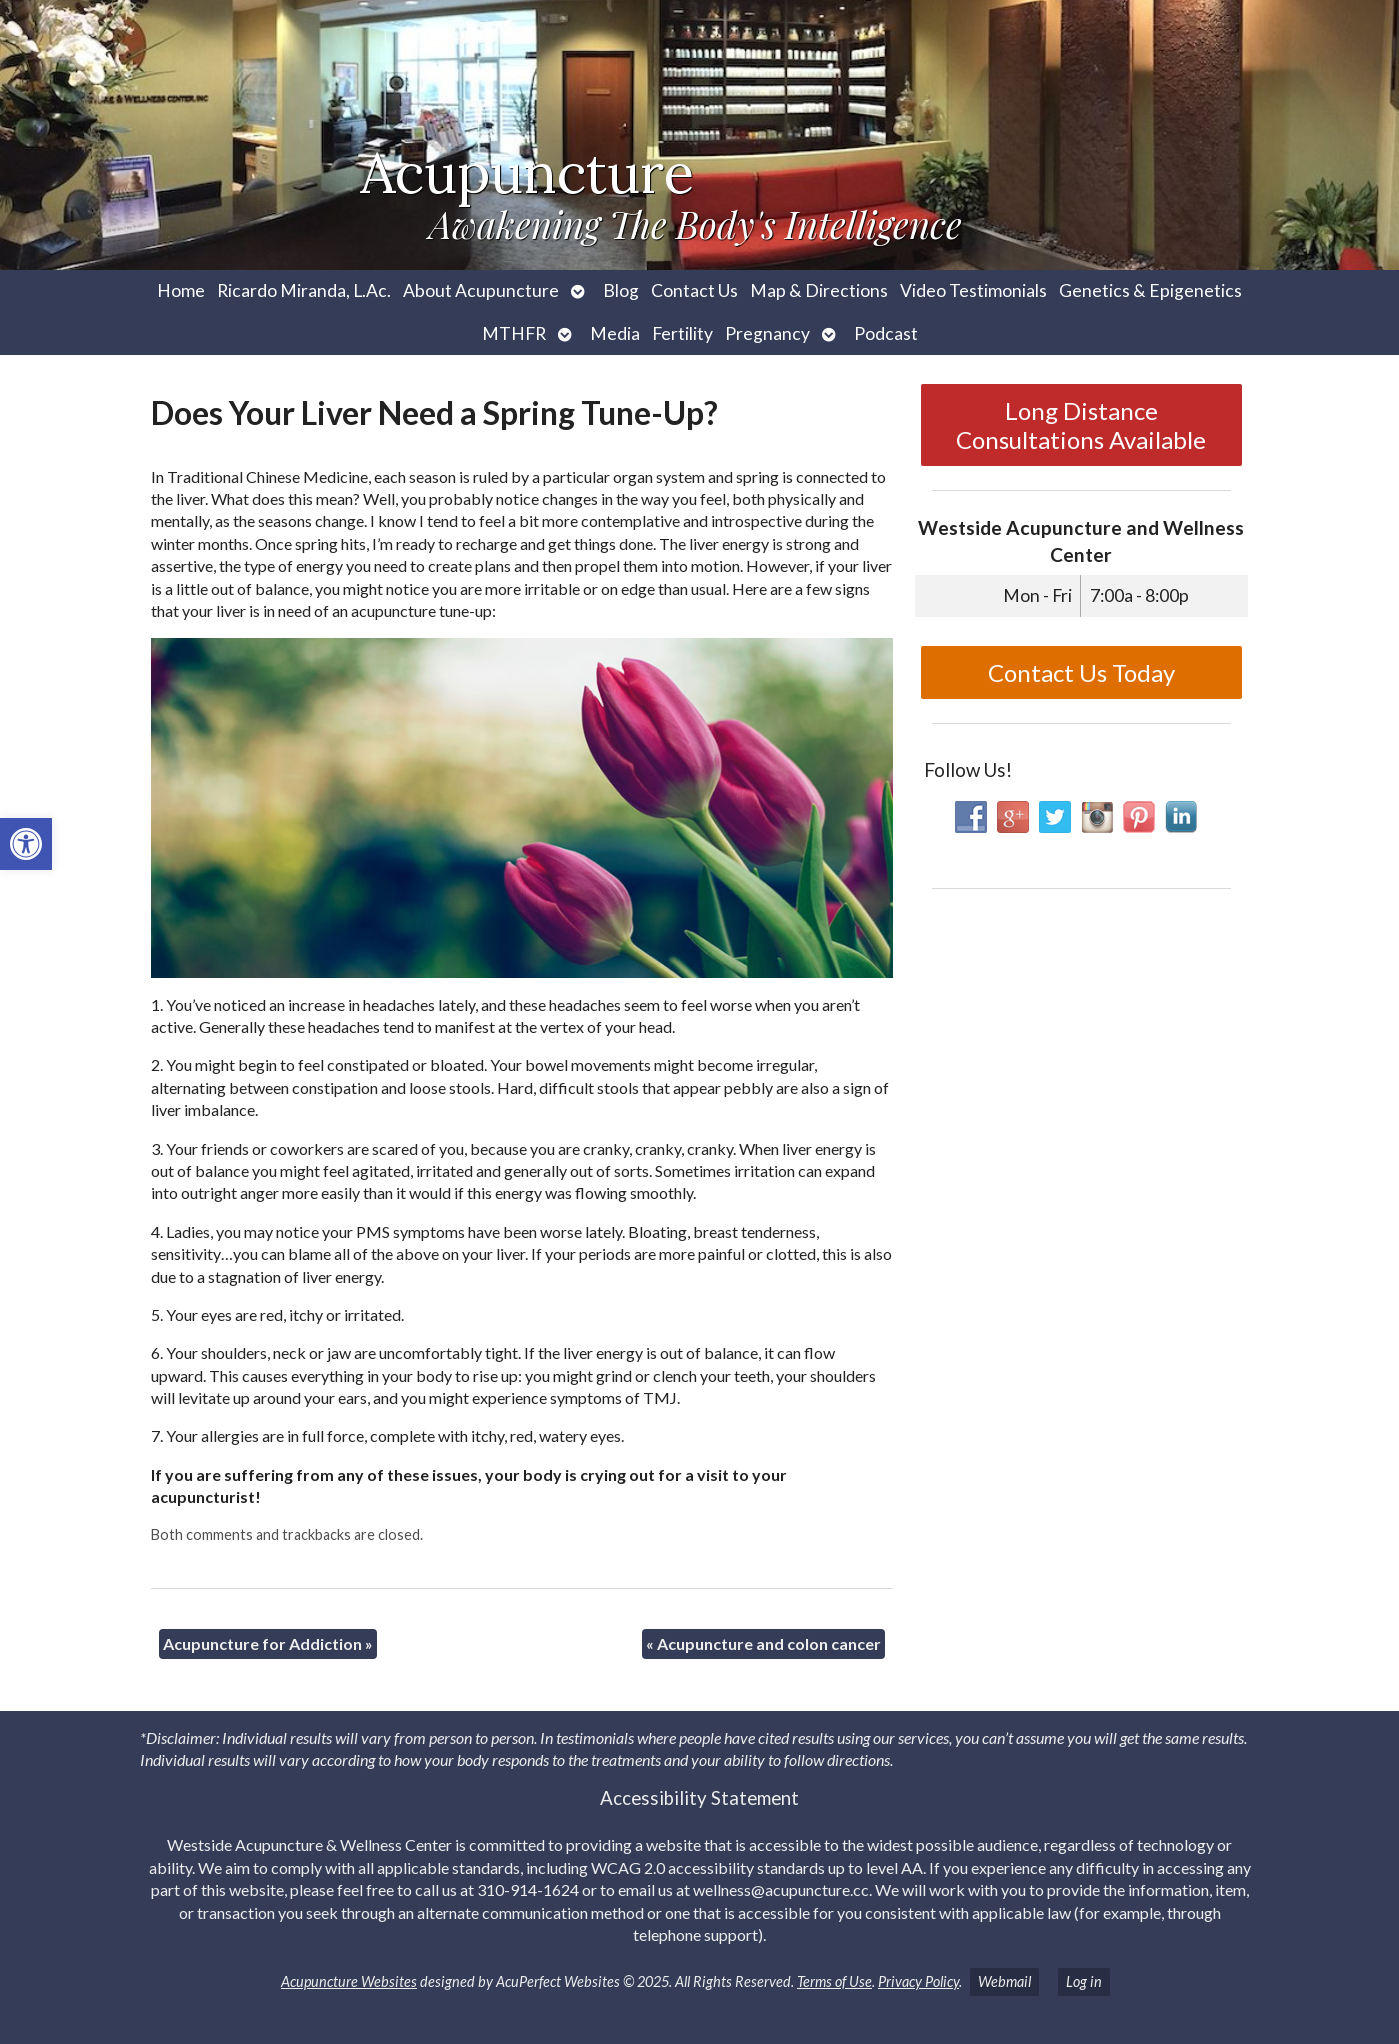  Describe the element at coordinates (1081, 425) in the screenshot. I see `Long Distance Consultations Available [link]` at that location.